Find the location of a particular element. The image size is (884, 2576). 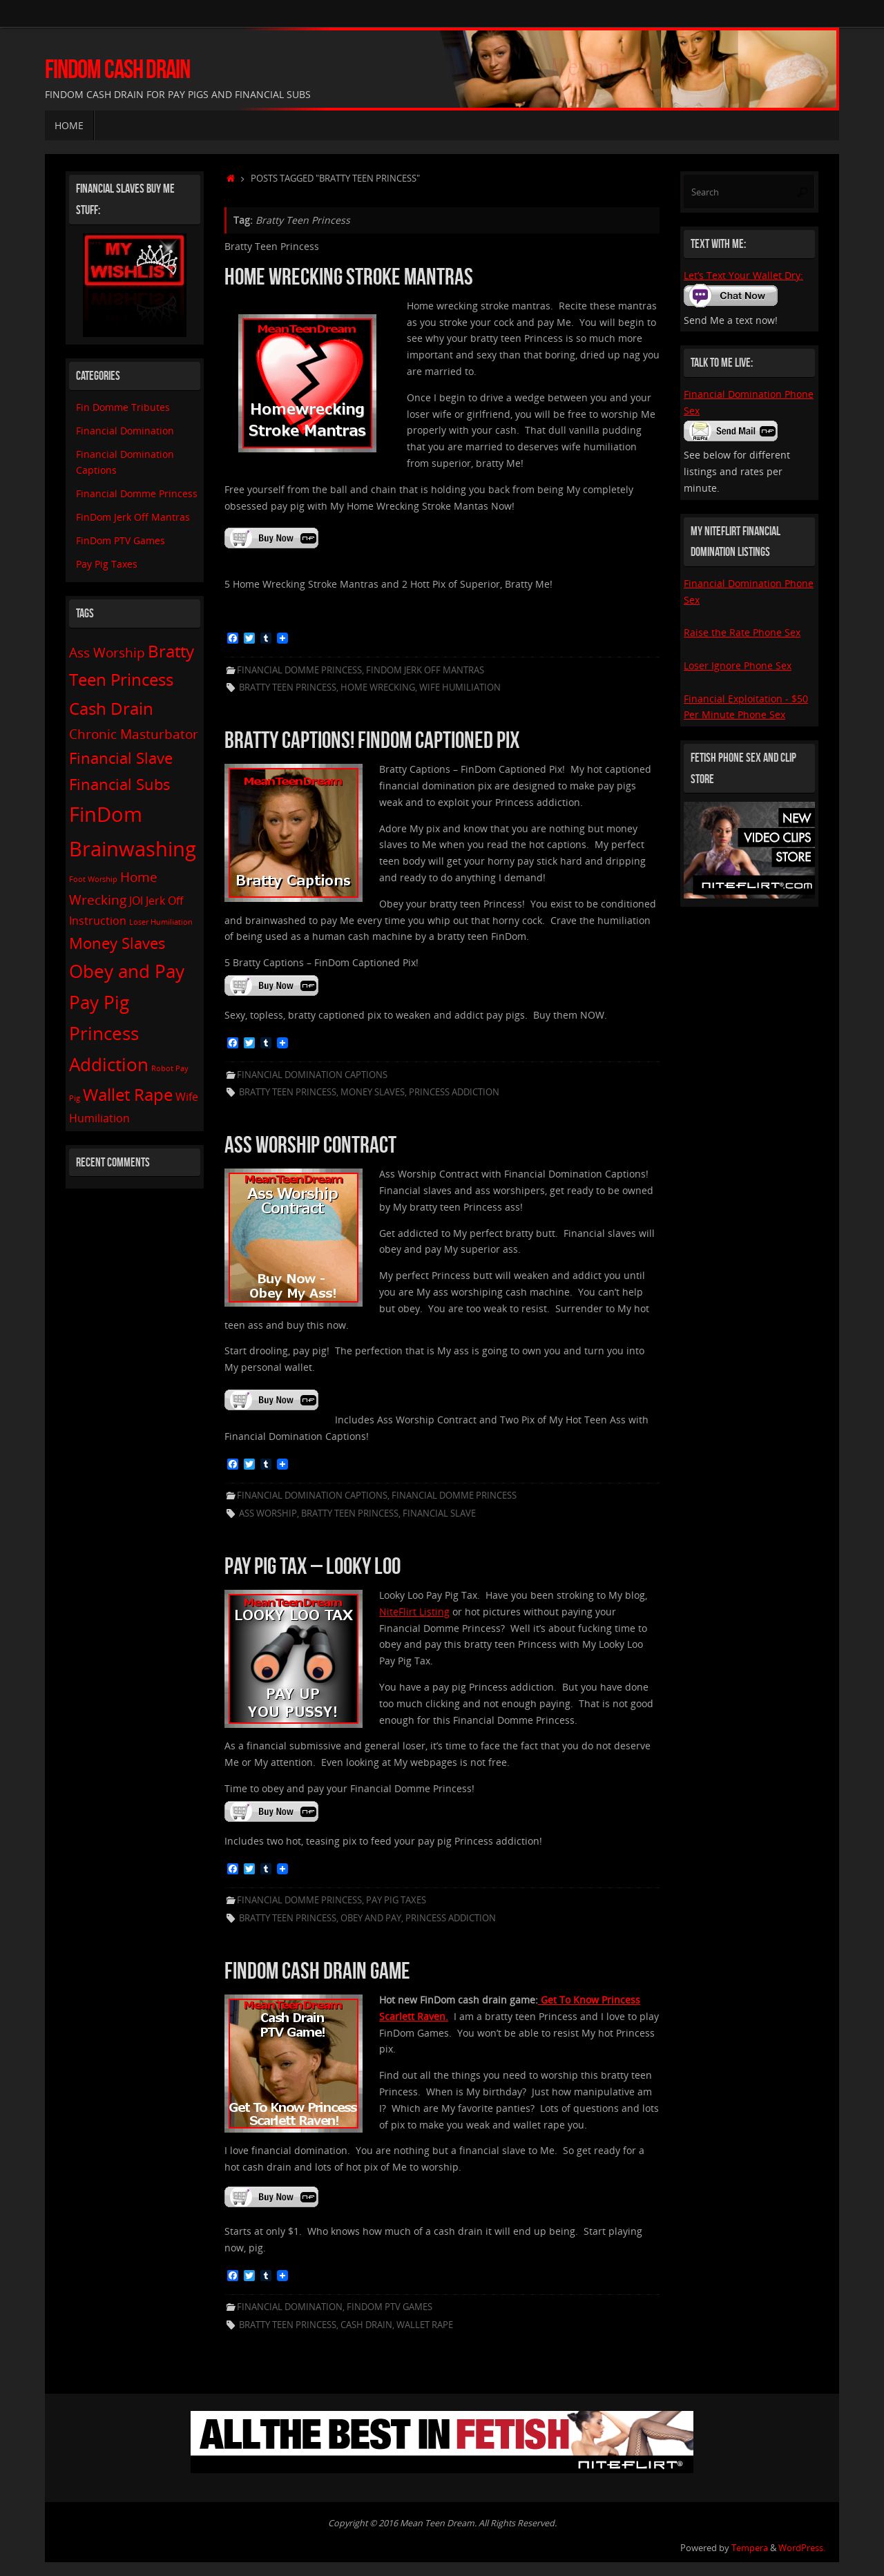

Let’s Text Your Wallet Dry: is located at coordinates (743, 275).